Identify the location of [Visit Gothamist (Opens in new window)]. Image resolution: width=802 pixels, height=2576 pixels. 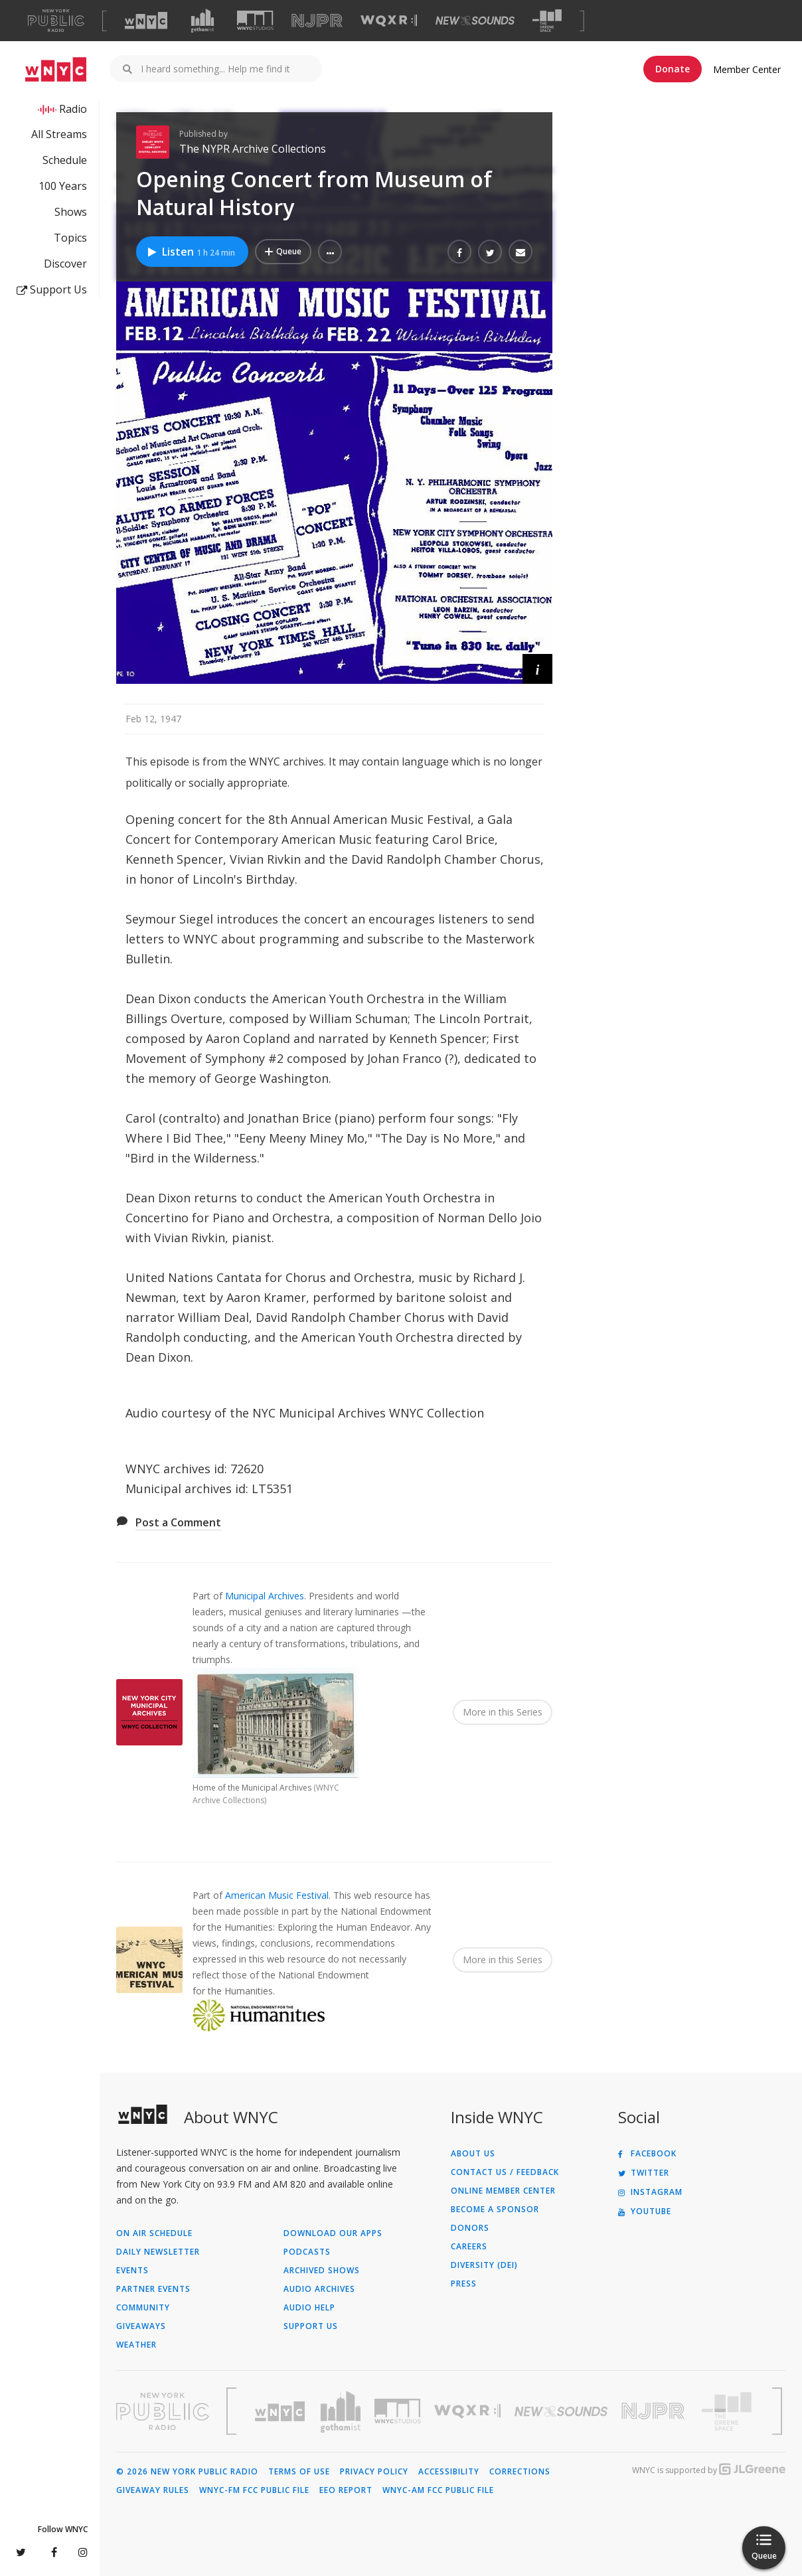
(202, 21).